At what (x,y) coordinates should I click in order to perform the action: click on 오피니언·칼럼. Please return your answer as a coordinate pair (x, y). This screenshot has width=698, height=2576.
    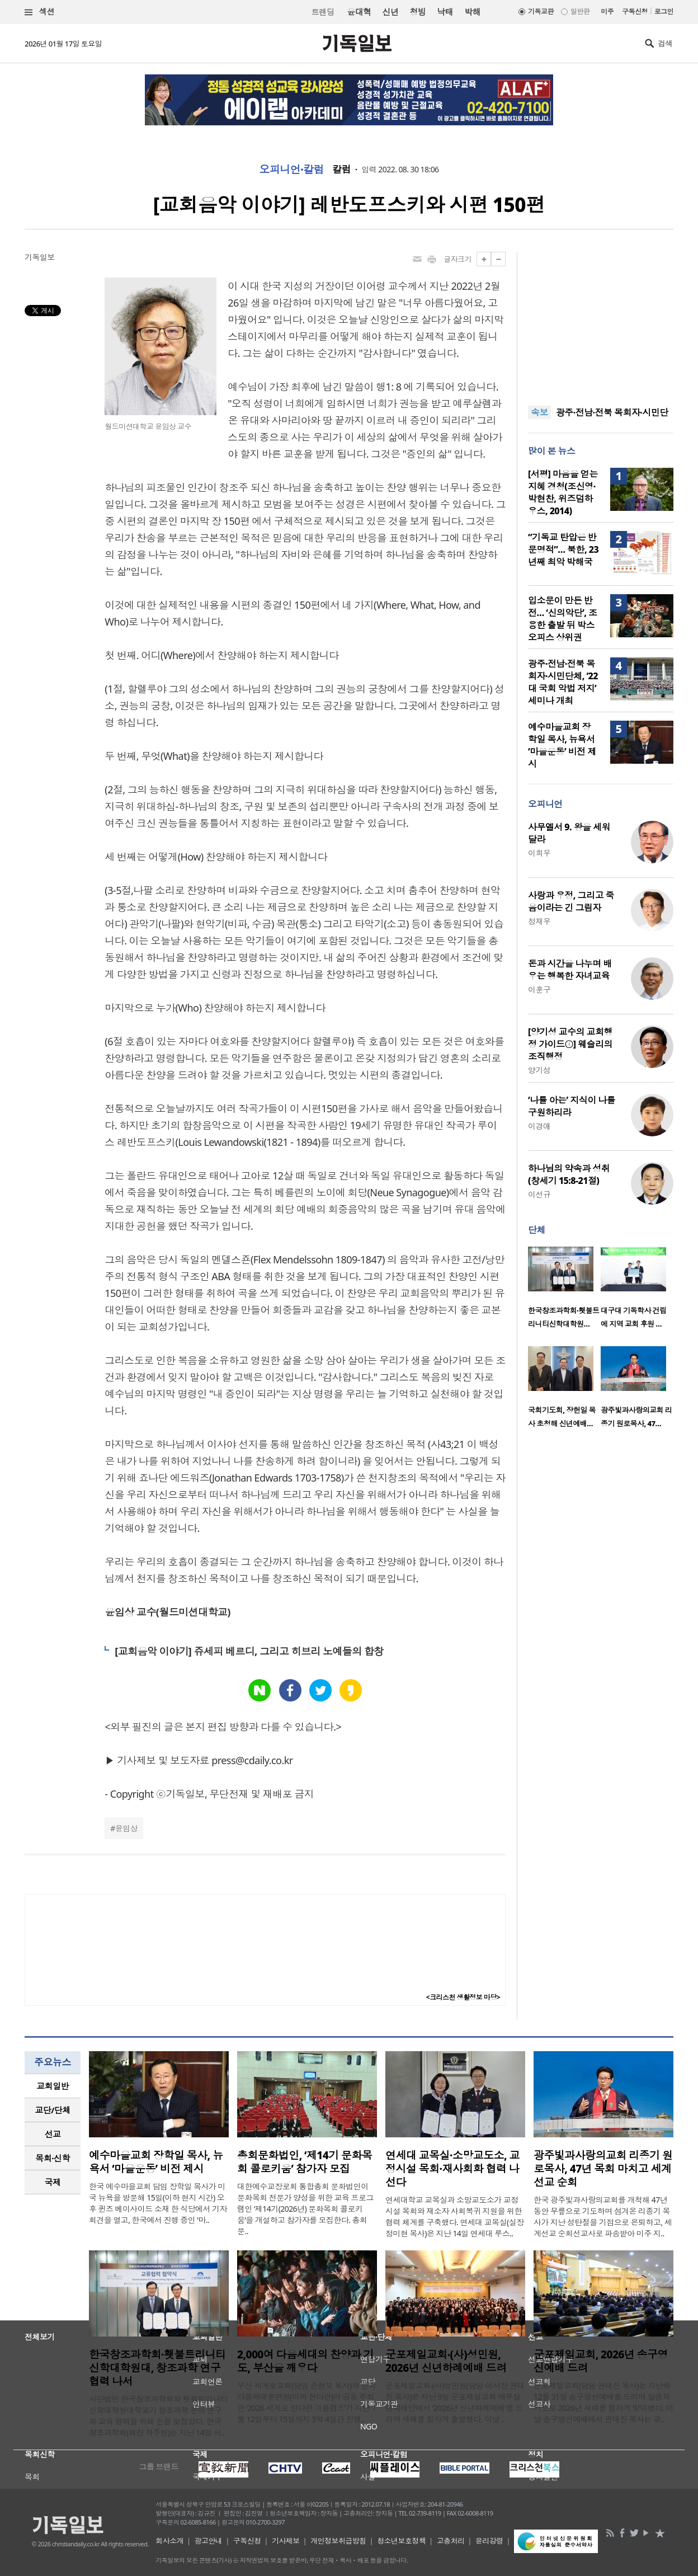
    Looking at the image, I should click on (291, 169).